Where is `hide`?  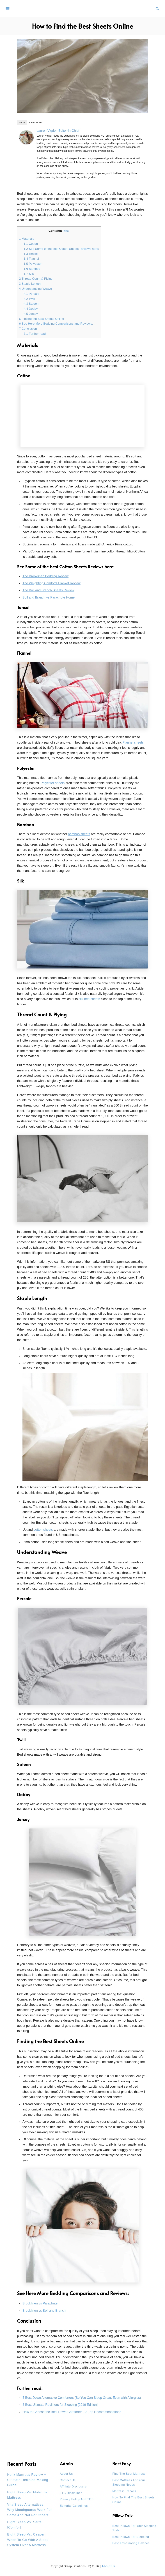
hide is located at coordinates (66, 230).